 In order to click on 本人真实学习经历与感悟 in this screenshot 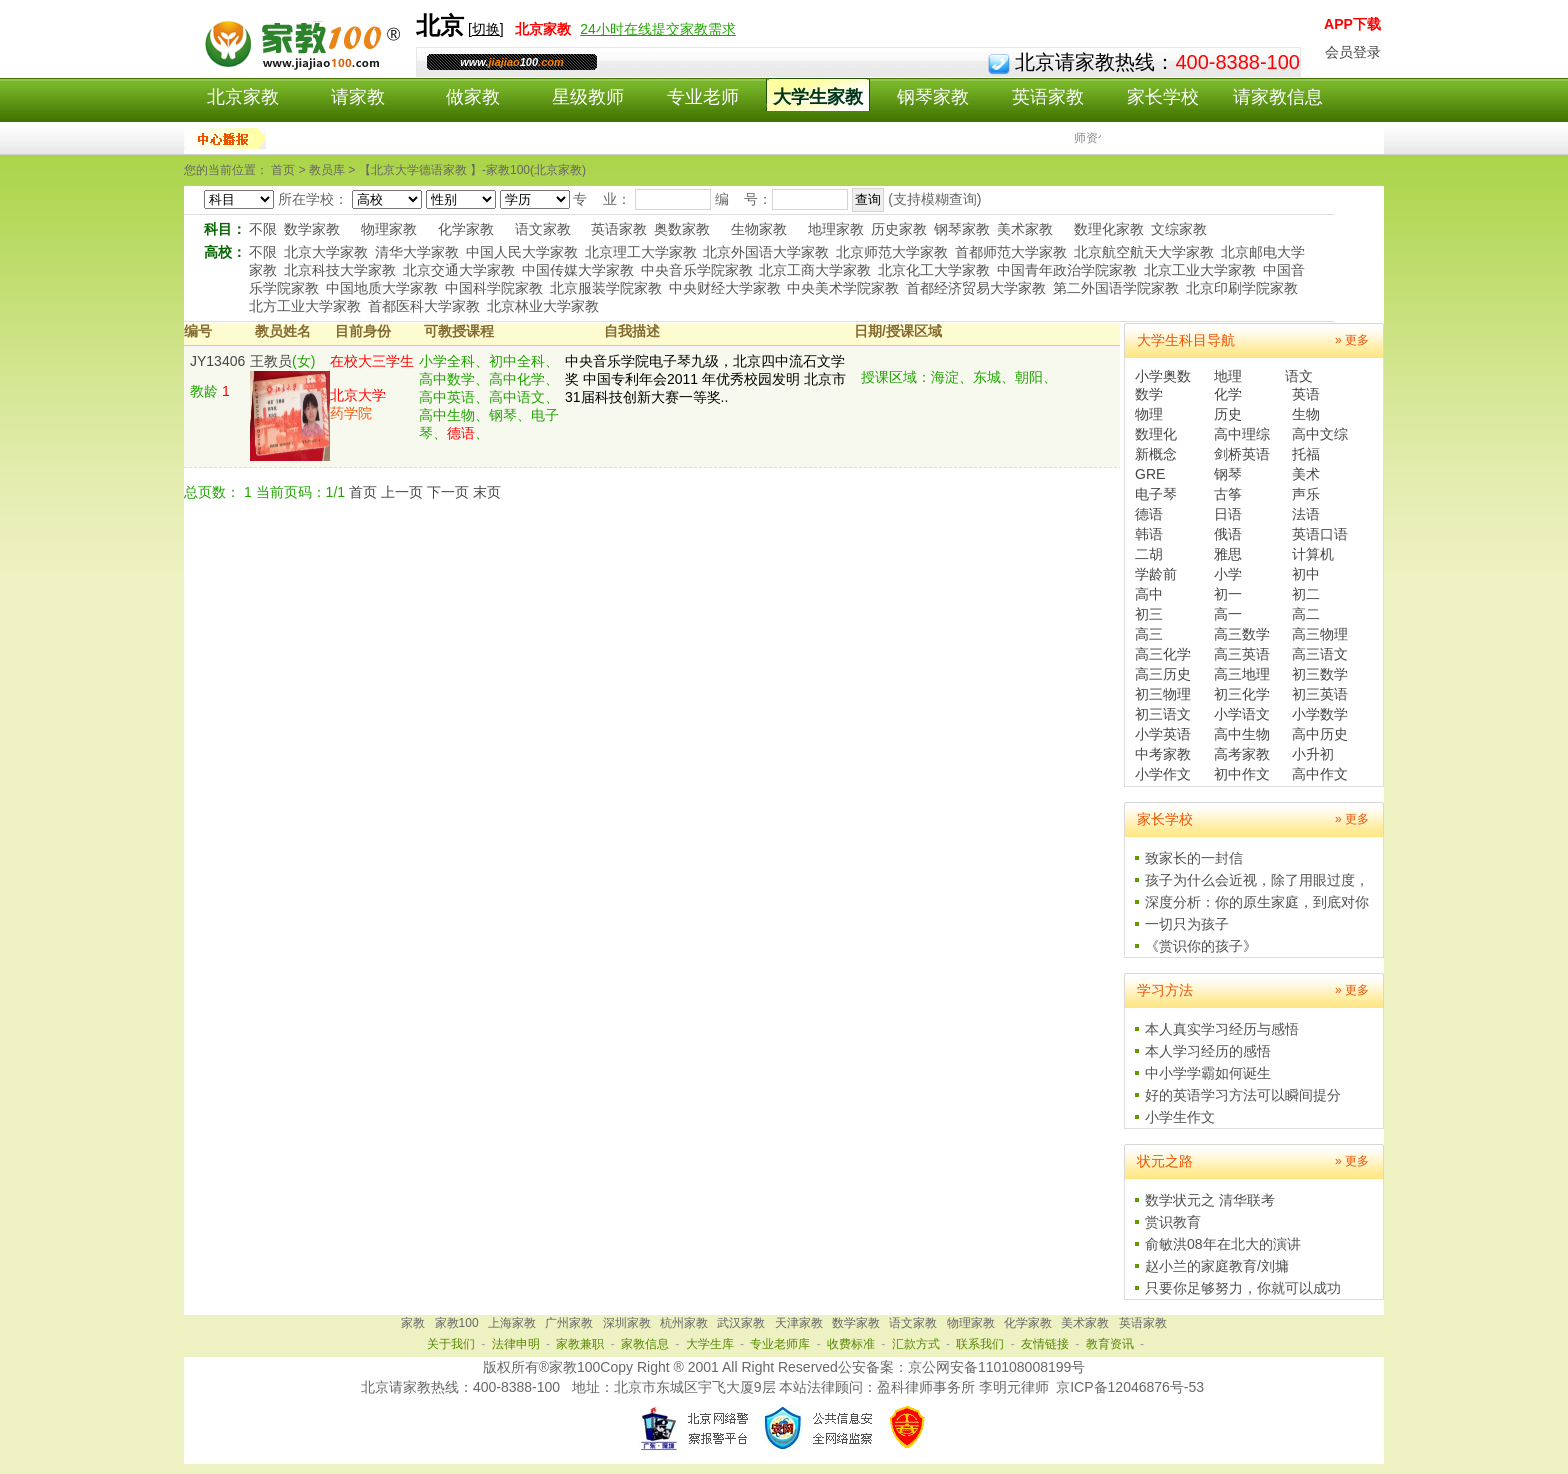, I will do `click(1222, 1029)`.